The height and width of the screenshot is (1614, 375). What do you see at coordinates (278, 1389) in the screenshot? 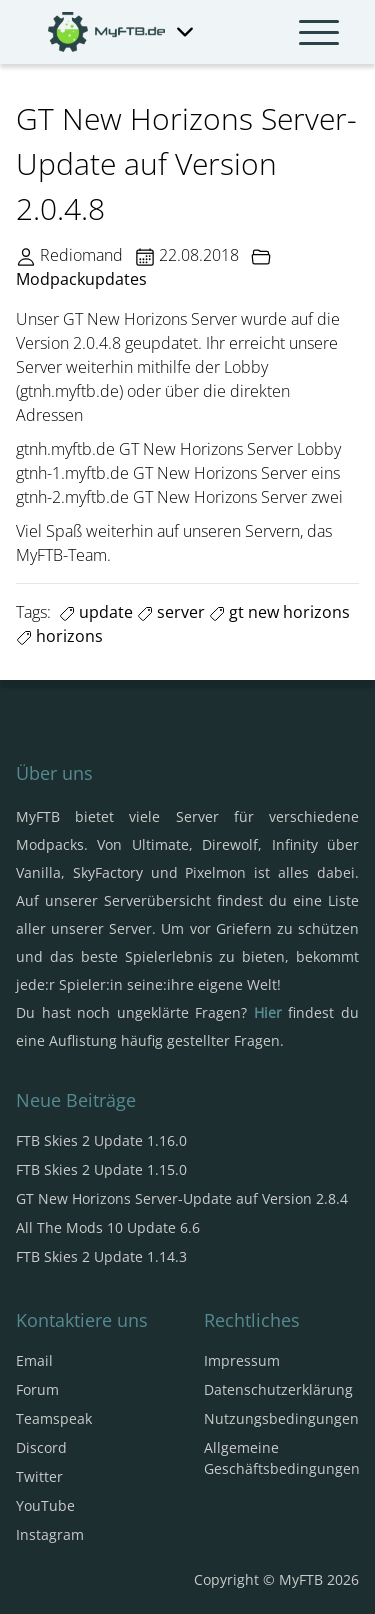
I see `Datenschutzerklärung` at bounding box center [278, 1389].